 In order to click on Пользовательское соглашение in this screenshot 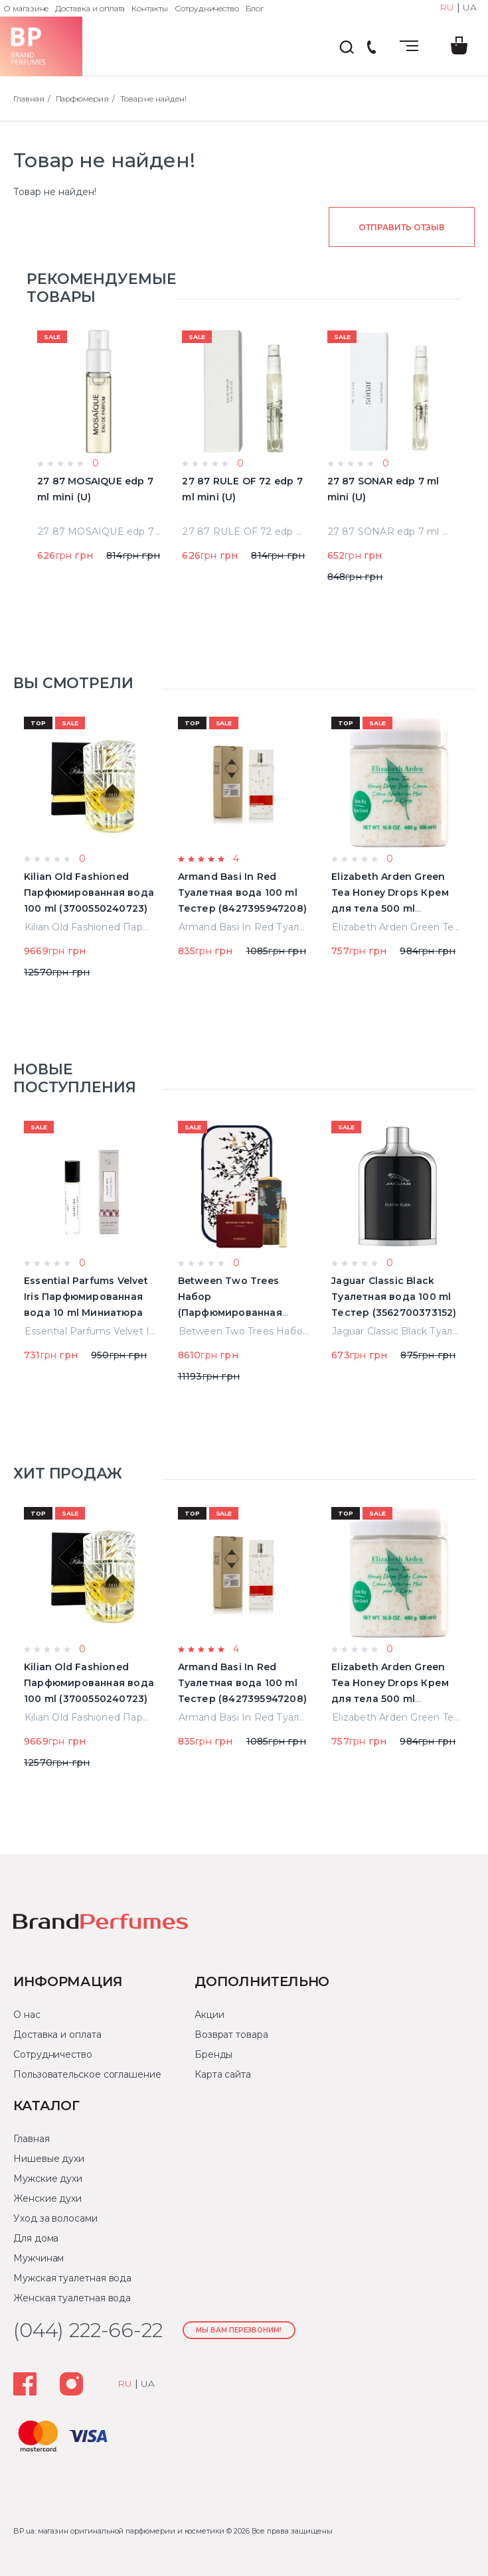, I will do `click(87, 2074)`.